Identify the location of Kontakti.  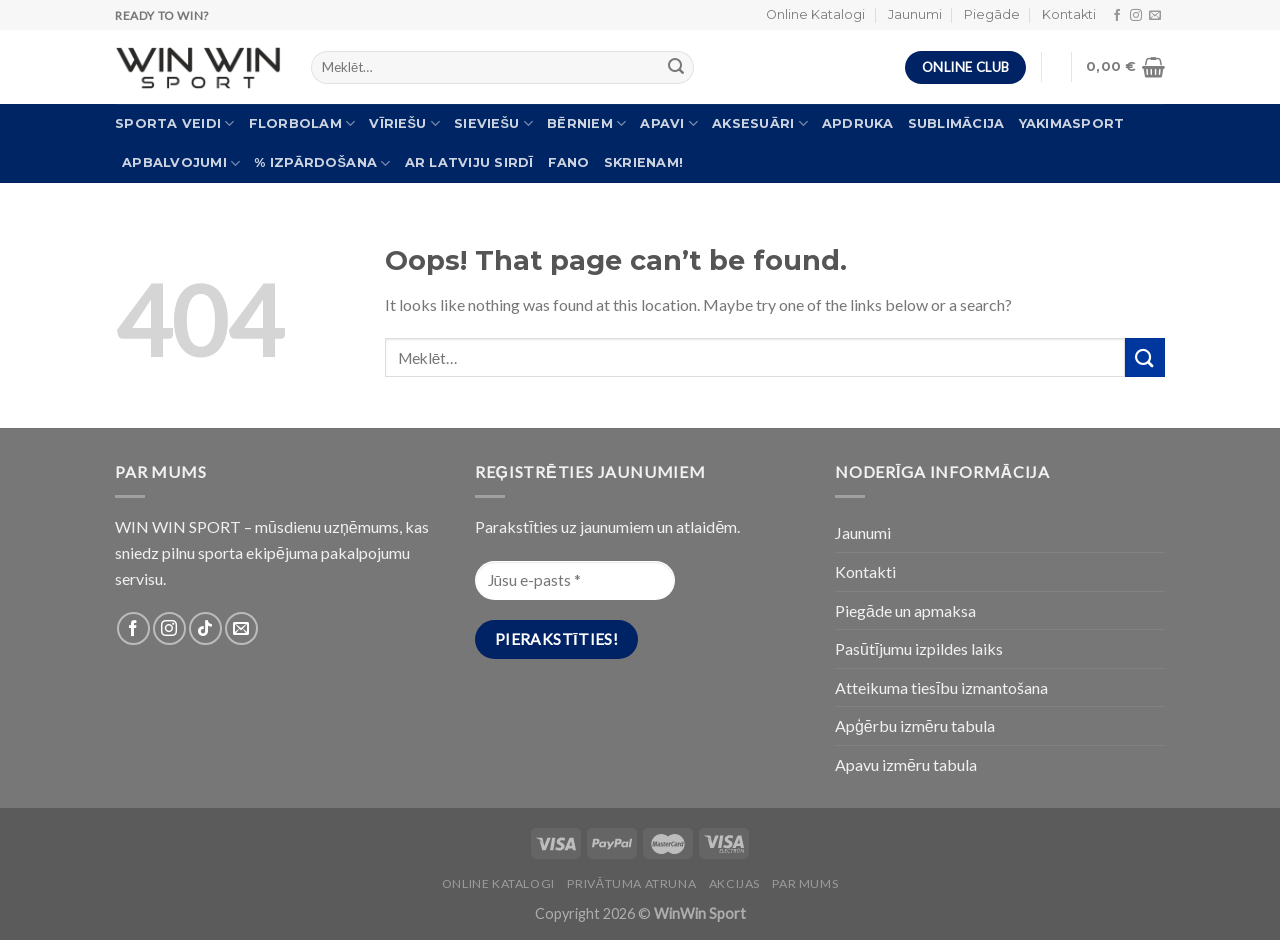
(1069, 14).